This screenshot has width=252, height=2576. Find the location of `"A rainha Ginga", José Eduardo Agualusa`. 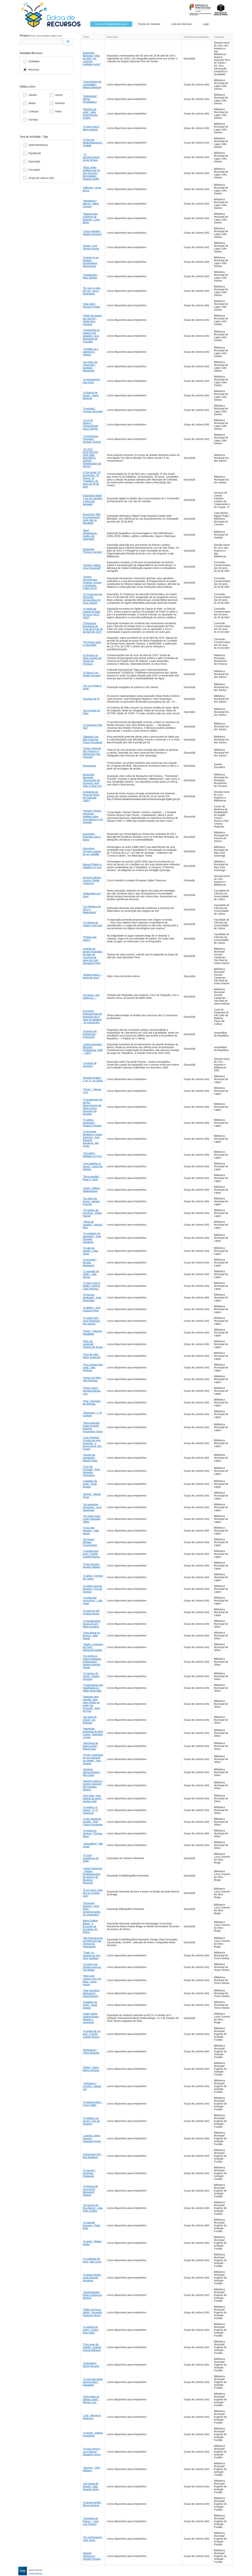

"A rainha Ginga", José Eduardo Agualusa is located at coordinates (92, 2277).